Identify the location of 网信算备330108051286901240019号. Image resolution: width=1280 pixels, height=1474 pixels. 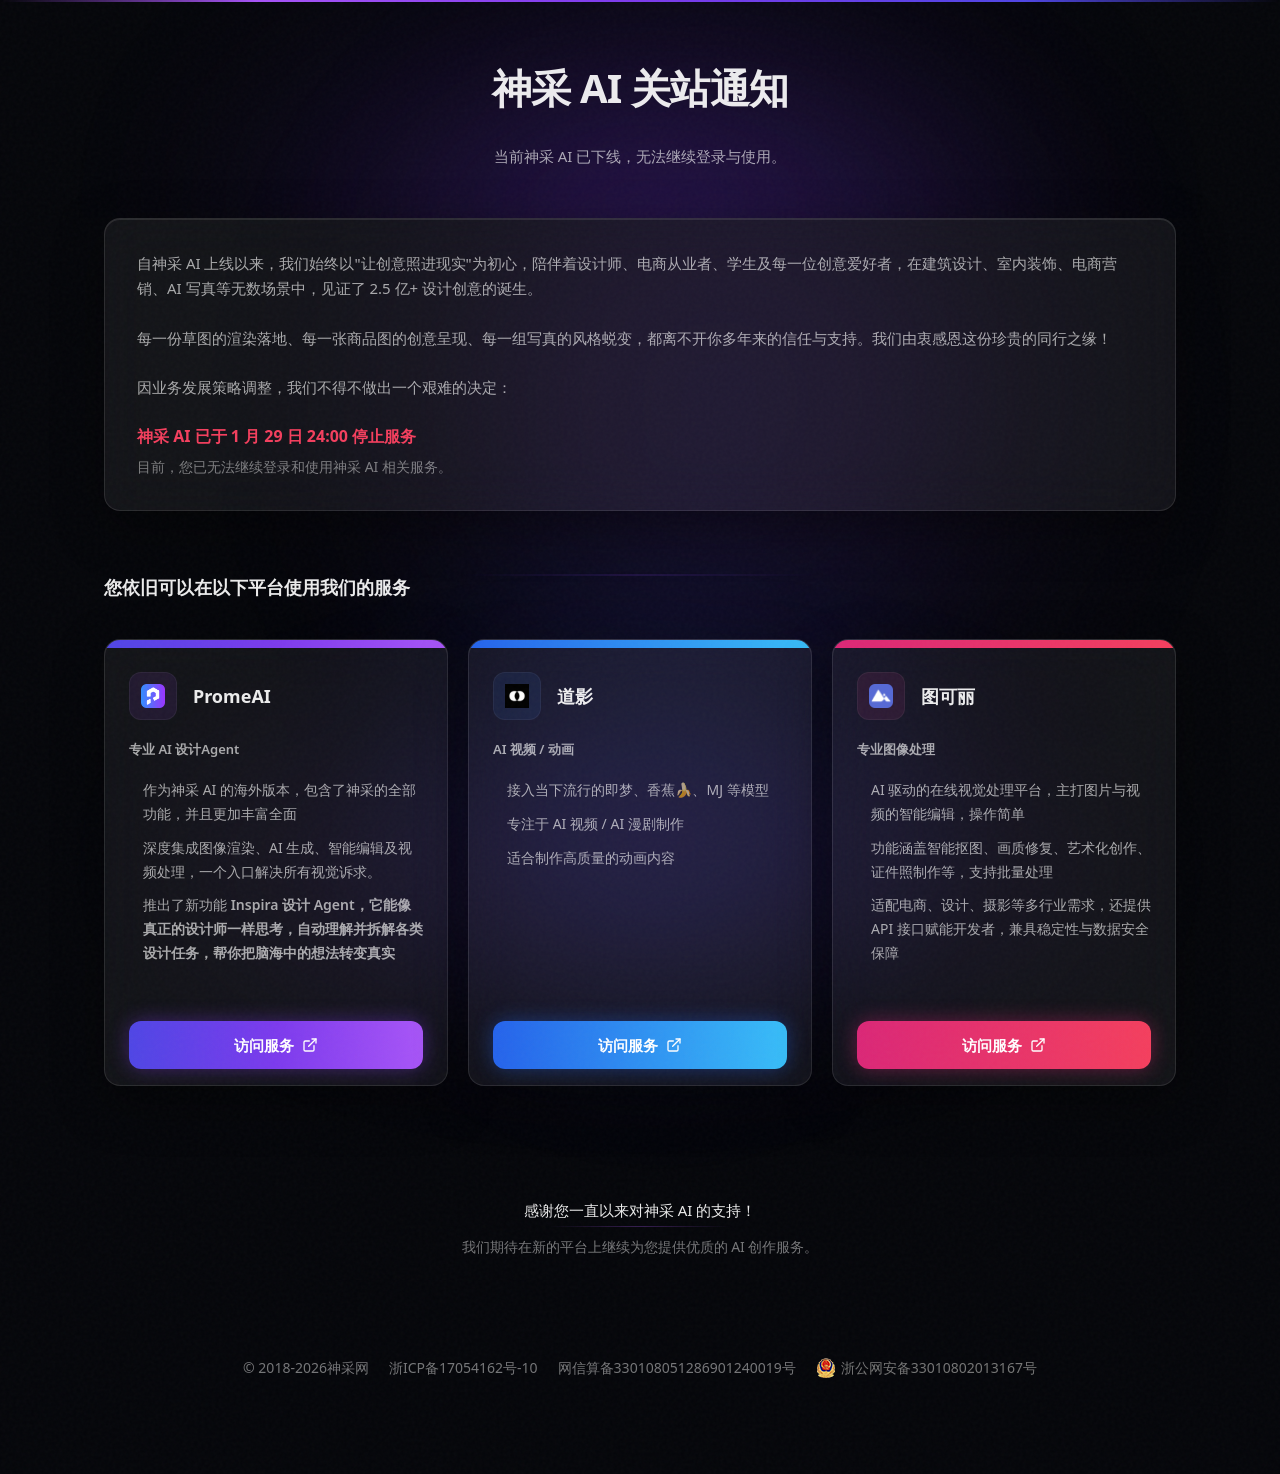
(677, 1367).